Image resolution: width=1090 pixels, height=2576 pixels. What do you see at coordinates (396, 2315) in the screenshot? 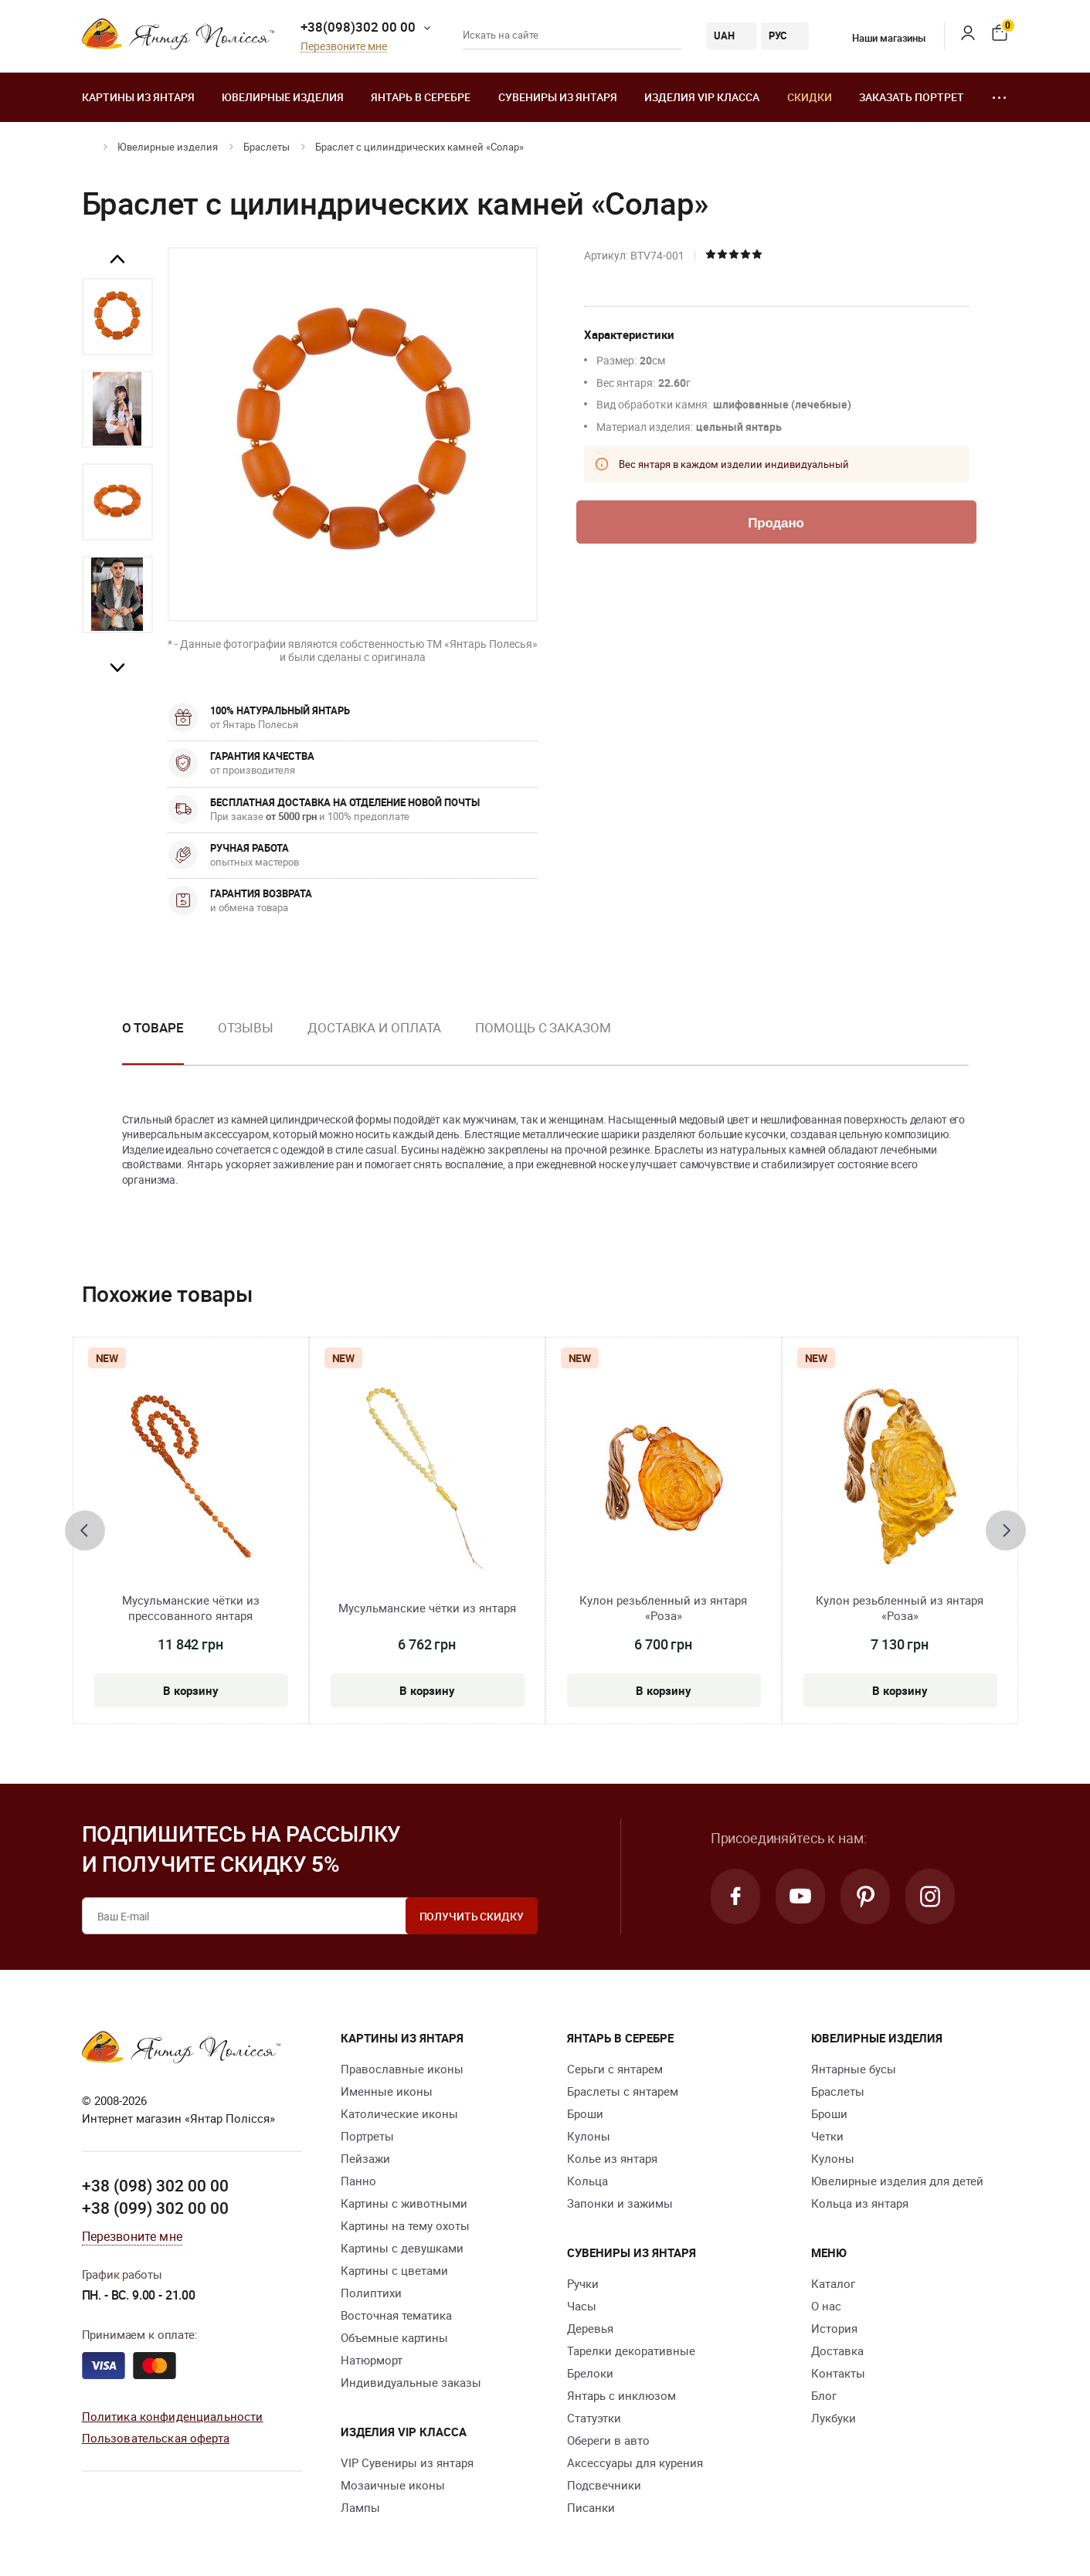
I see `Восточная тематика` at bounding box center [396, 2315].